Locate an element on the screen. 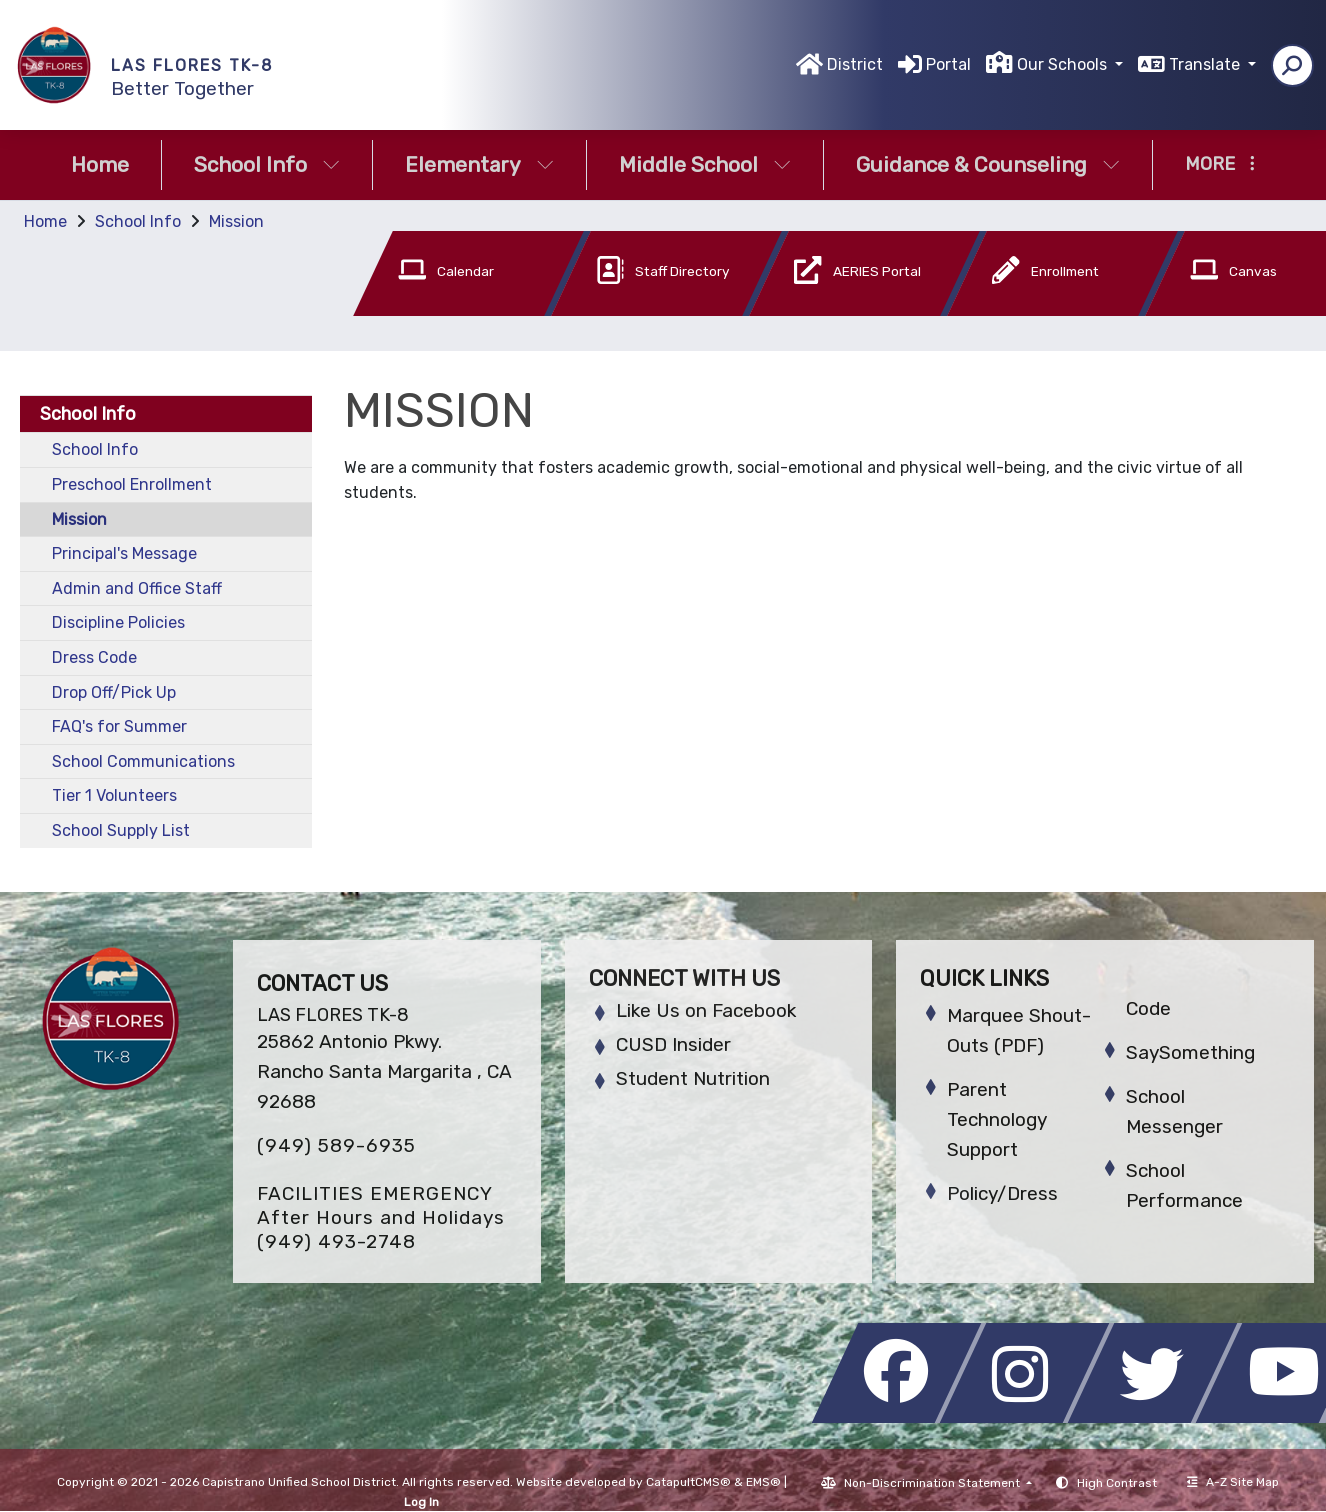 This screenshot has height=1512, width=1326. Non-Discrimination Statement [button] is located at coordinates (933, 1483).